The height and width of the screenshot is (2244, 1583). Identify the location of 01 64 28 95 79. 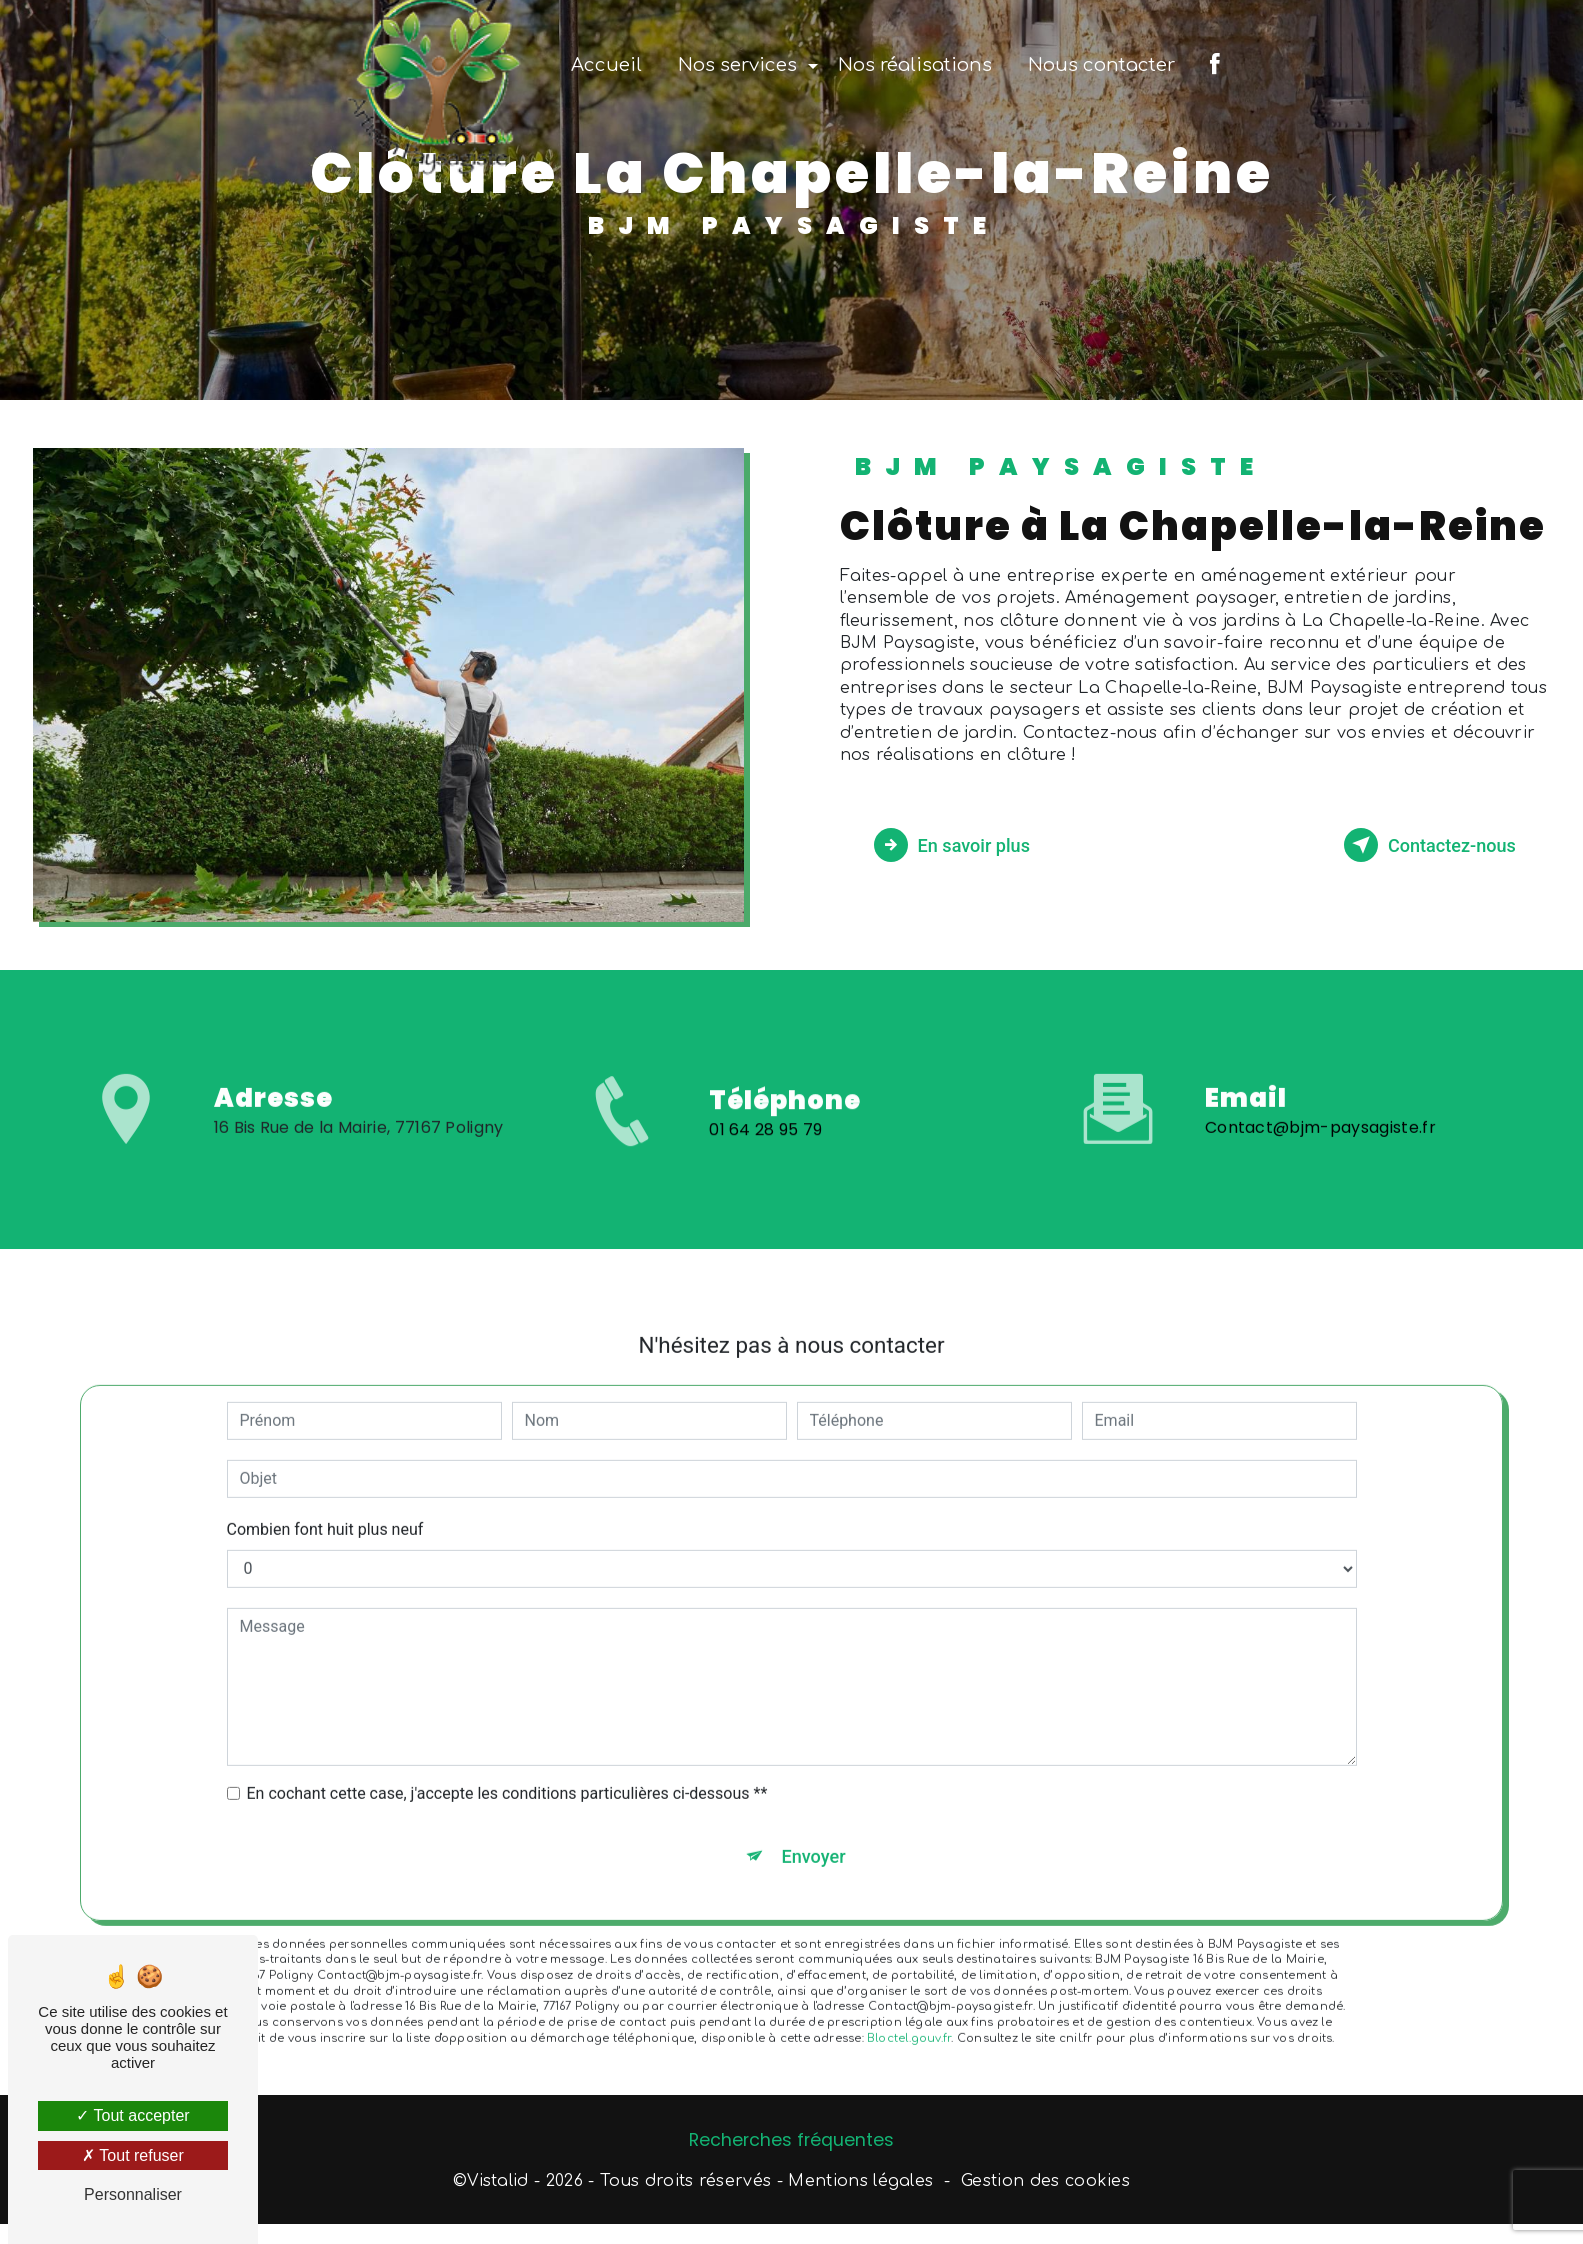
(766, 1162).